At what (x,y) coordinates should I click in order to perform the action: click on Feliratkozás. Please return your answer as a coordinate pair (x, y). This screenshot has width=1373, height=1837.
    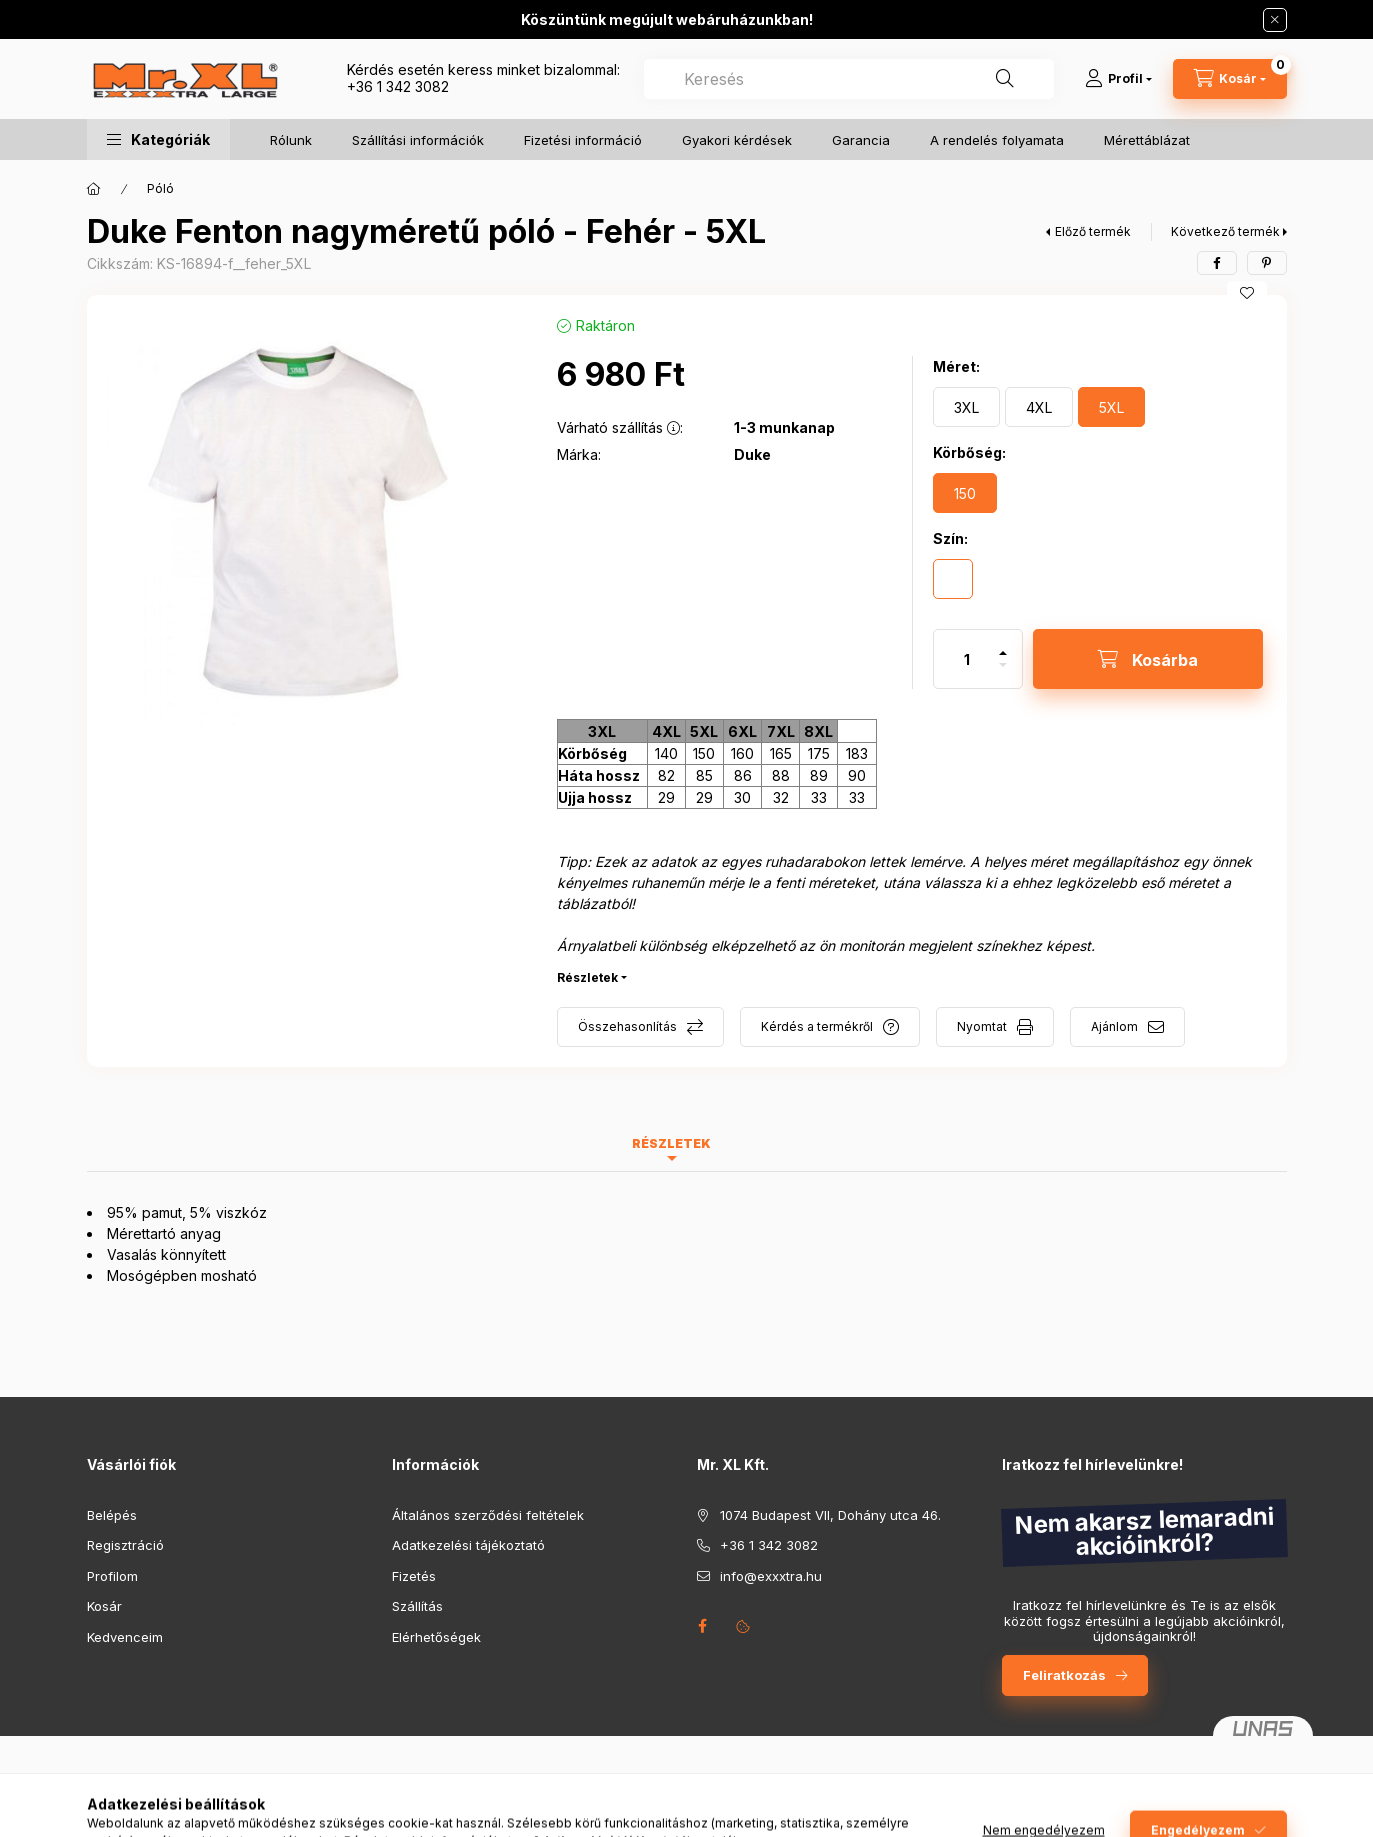
    Looking at the image, I should click on (1064, 1675).